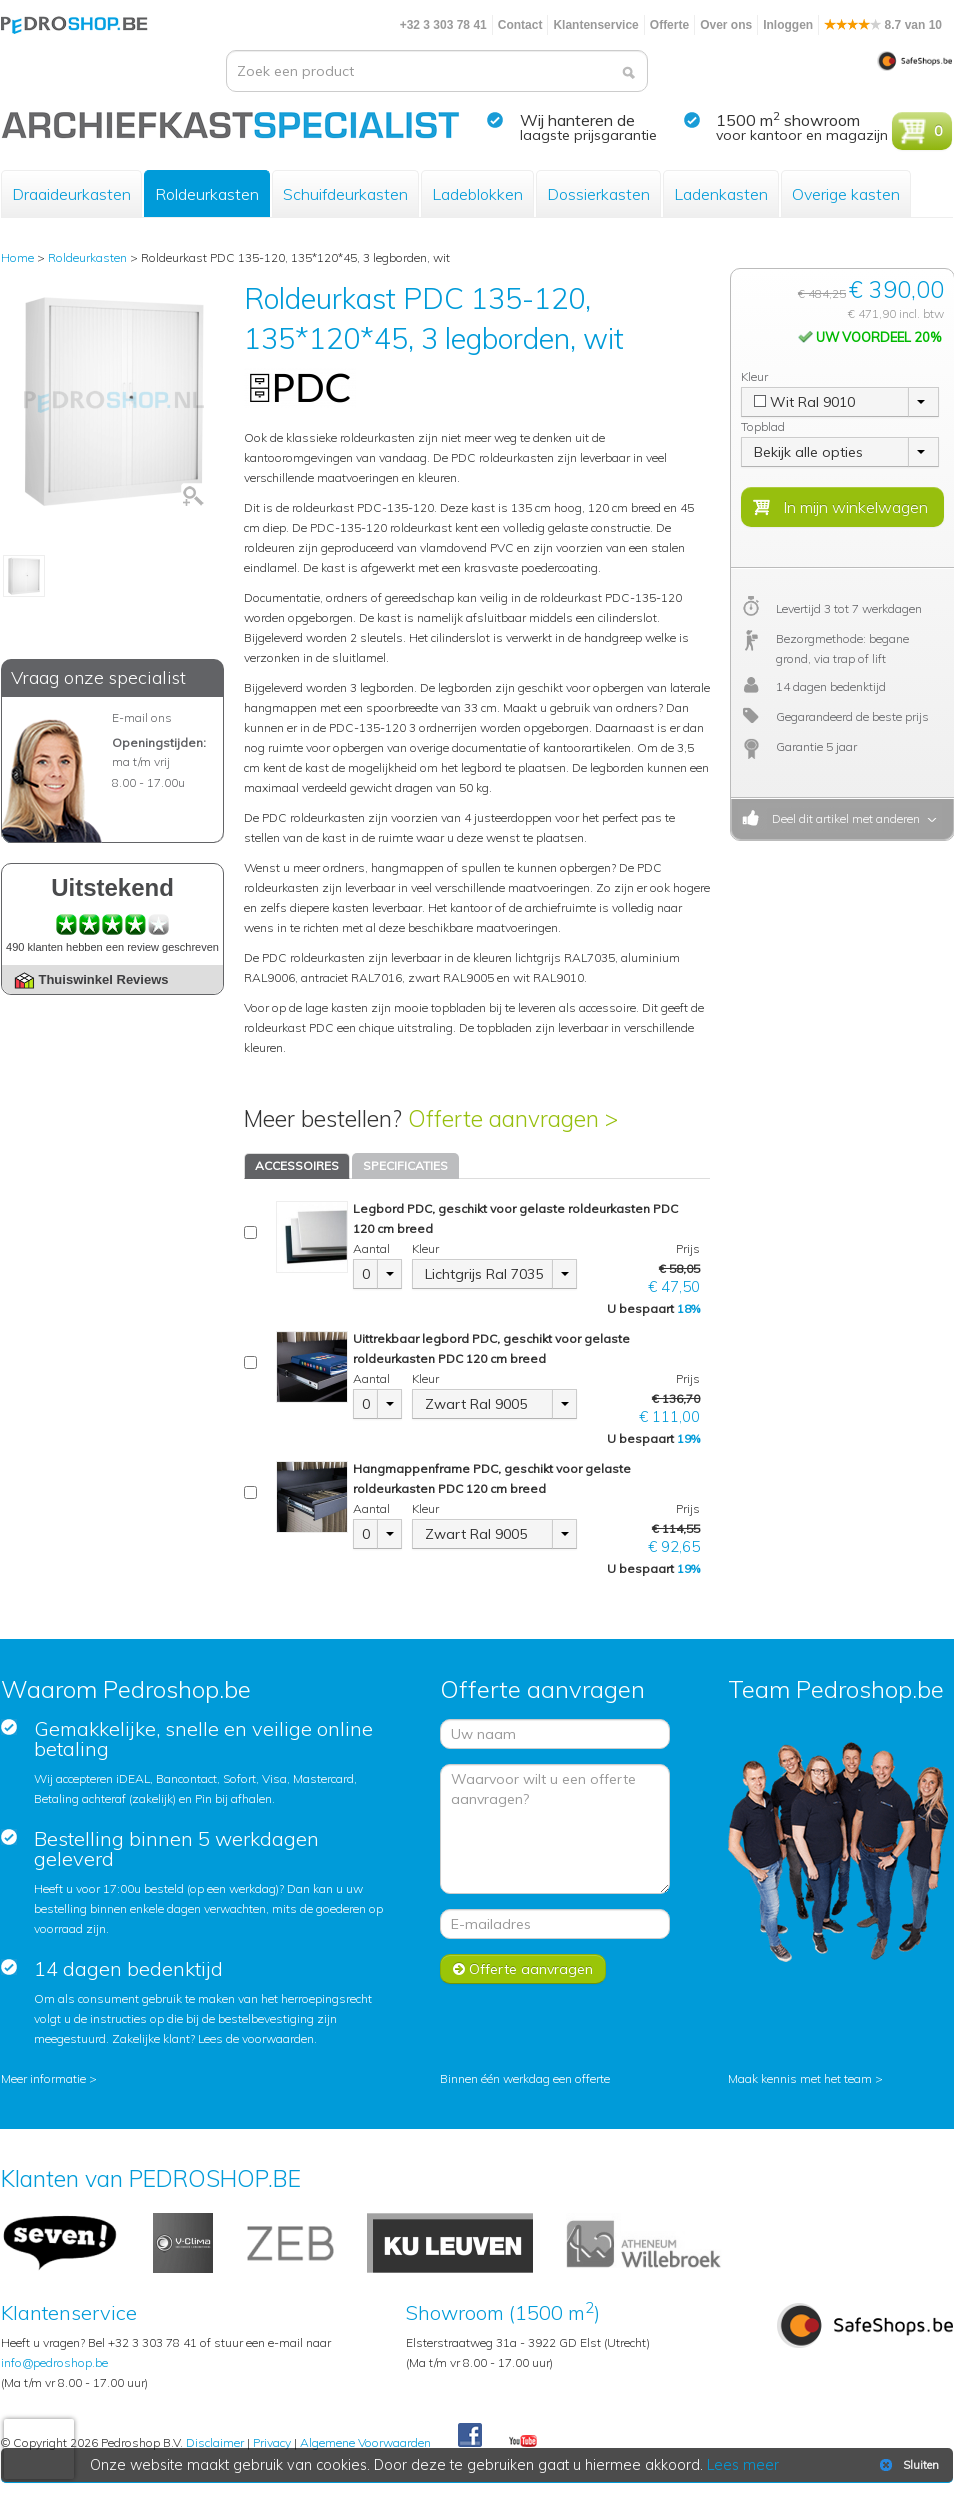 This screenshot has height=2493, width=954. Describe the element at coordinates (520, 25) in the screenshot. I see `Contact` at that location.